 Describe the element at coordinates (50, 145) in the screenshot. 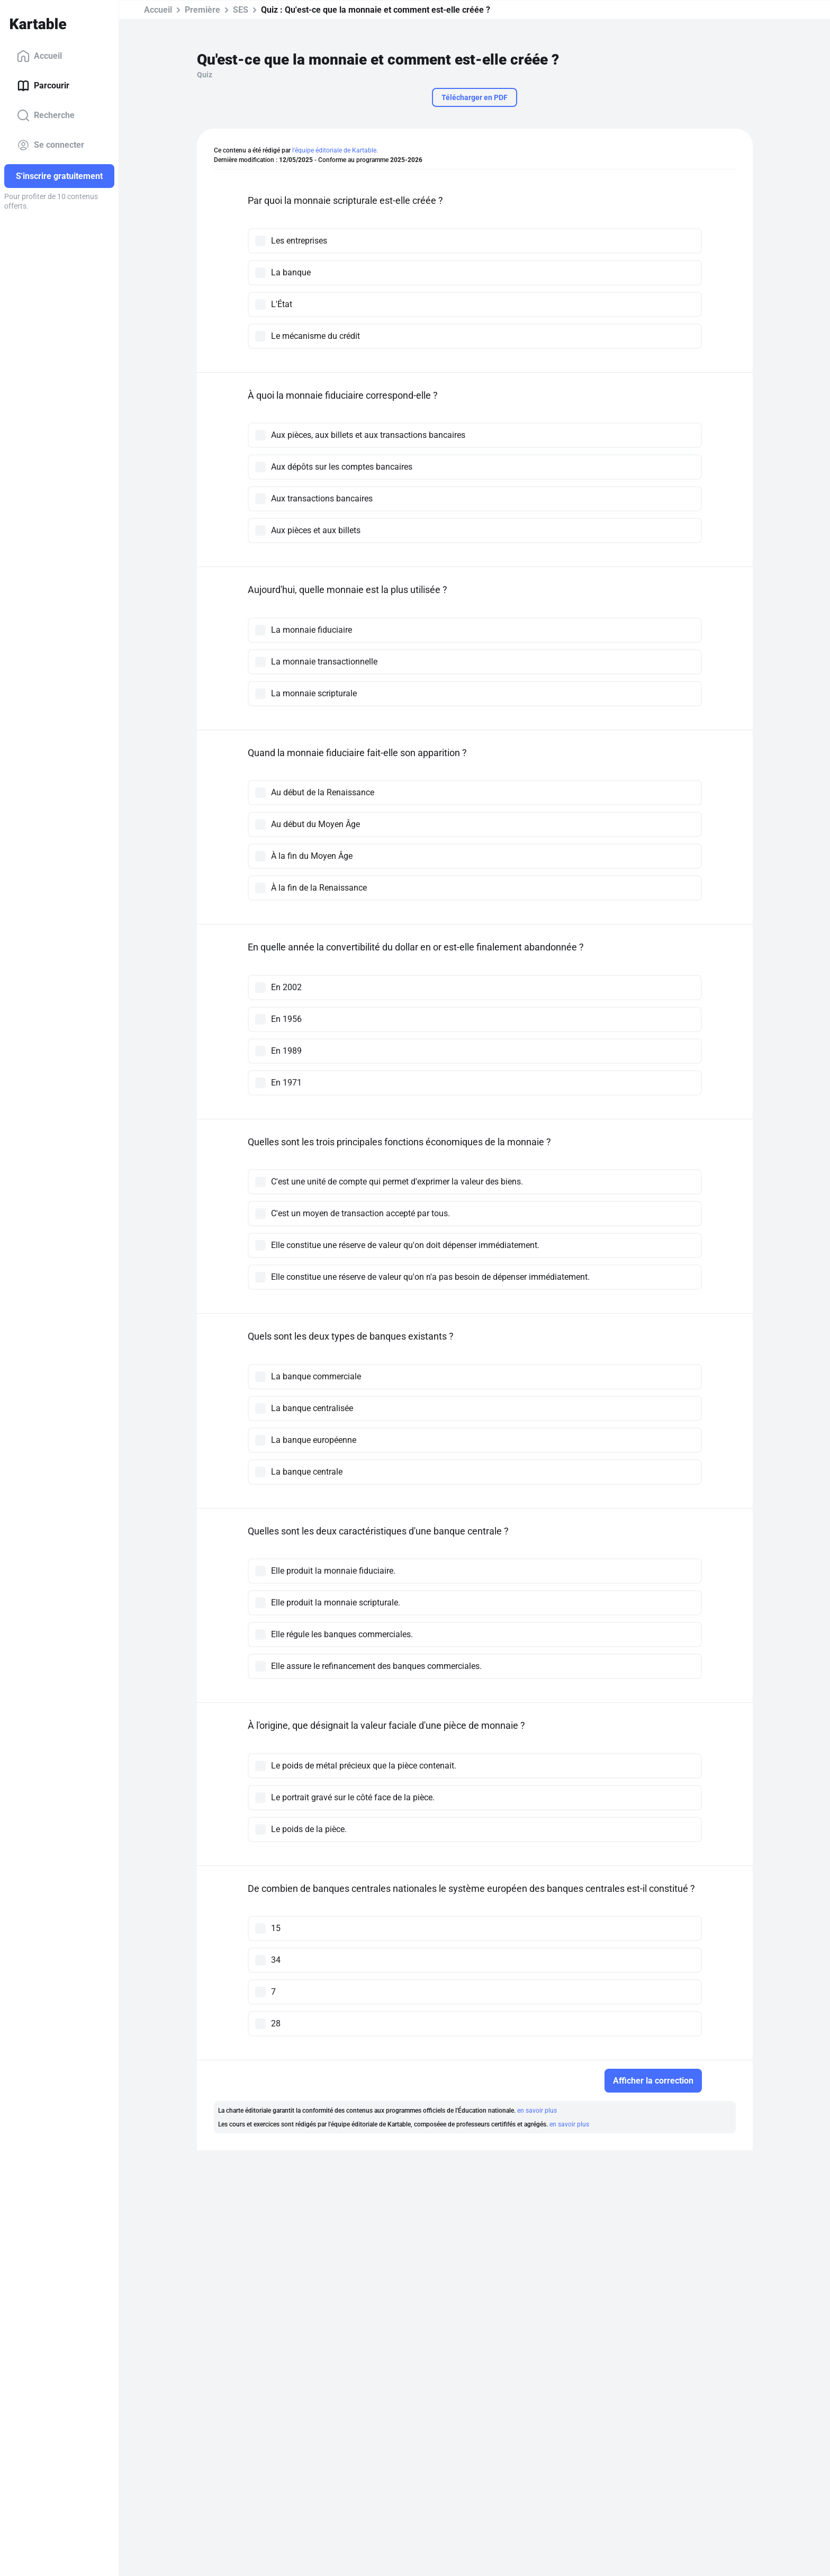

I see `Se connecter` at that location.